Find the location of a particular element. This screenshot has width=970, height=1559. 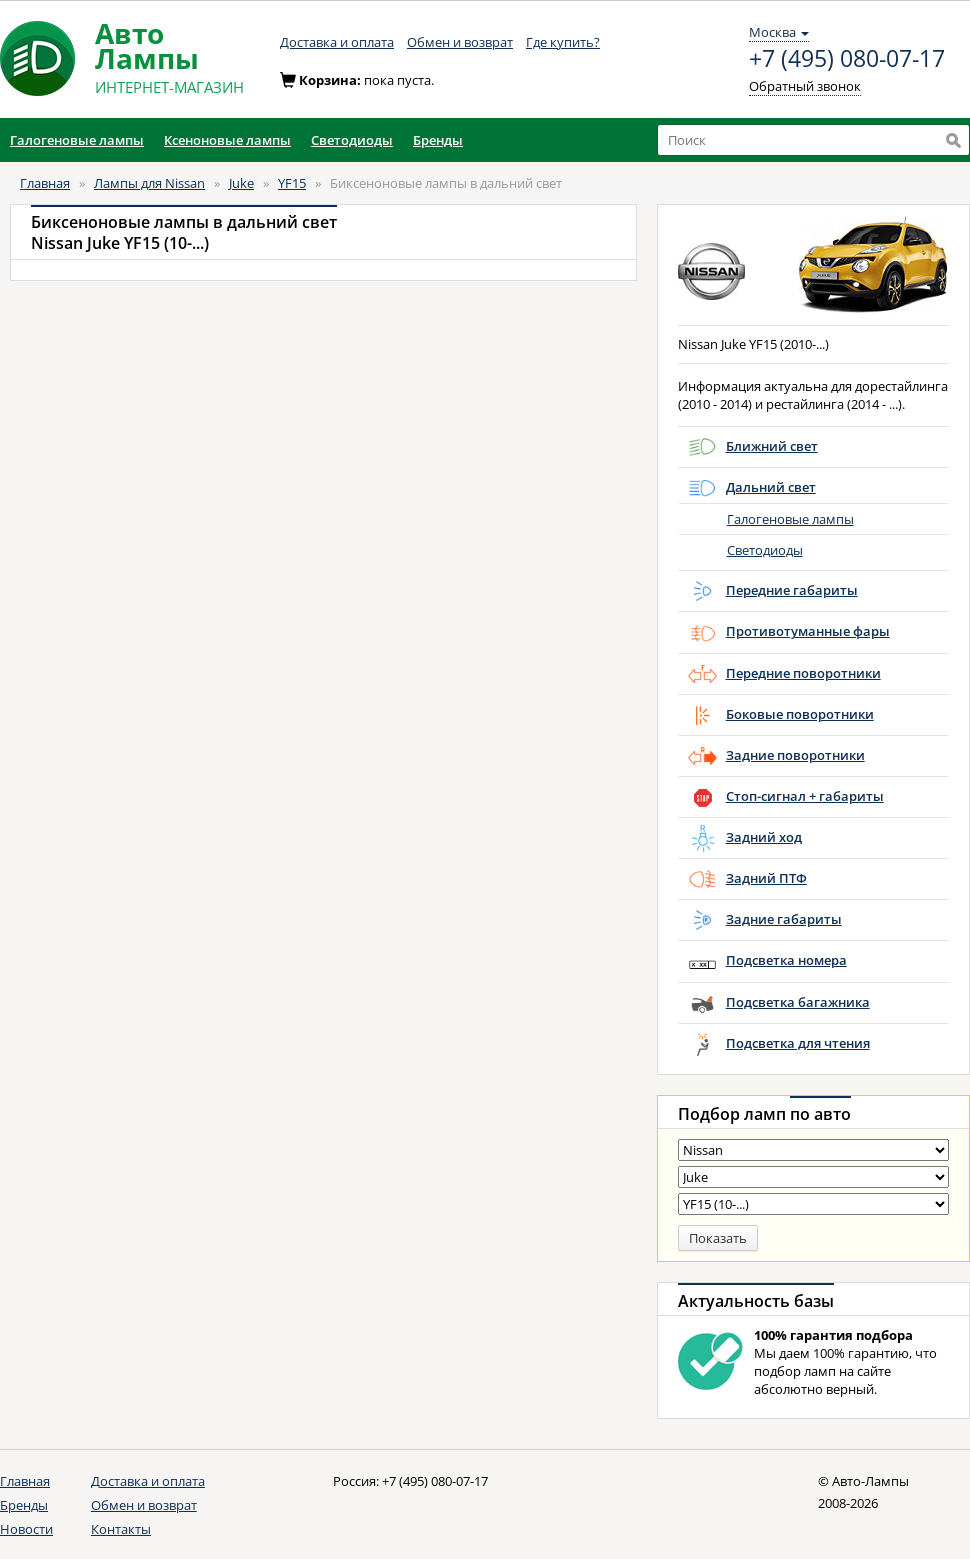

Галогеновые лампы is located at coordinates (790, 519).